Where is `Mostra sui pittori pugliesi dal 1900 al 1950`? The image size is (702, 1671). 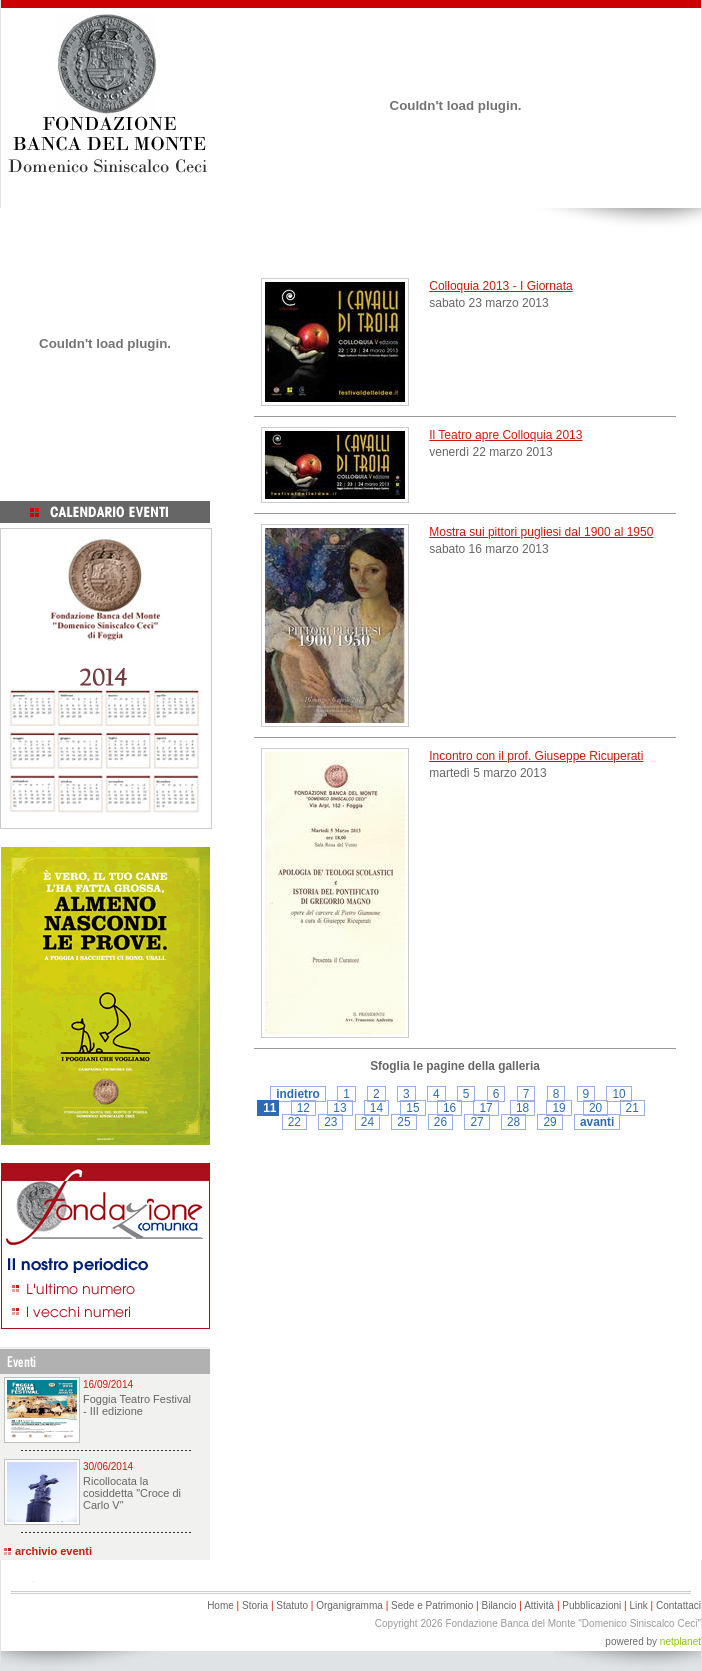 Mostra sui pittori pugliesi dal 1900 al 1950 is located at coordinates (541, 532).